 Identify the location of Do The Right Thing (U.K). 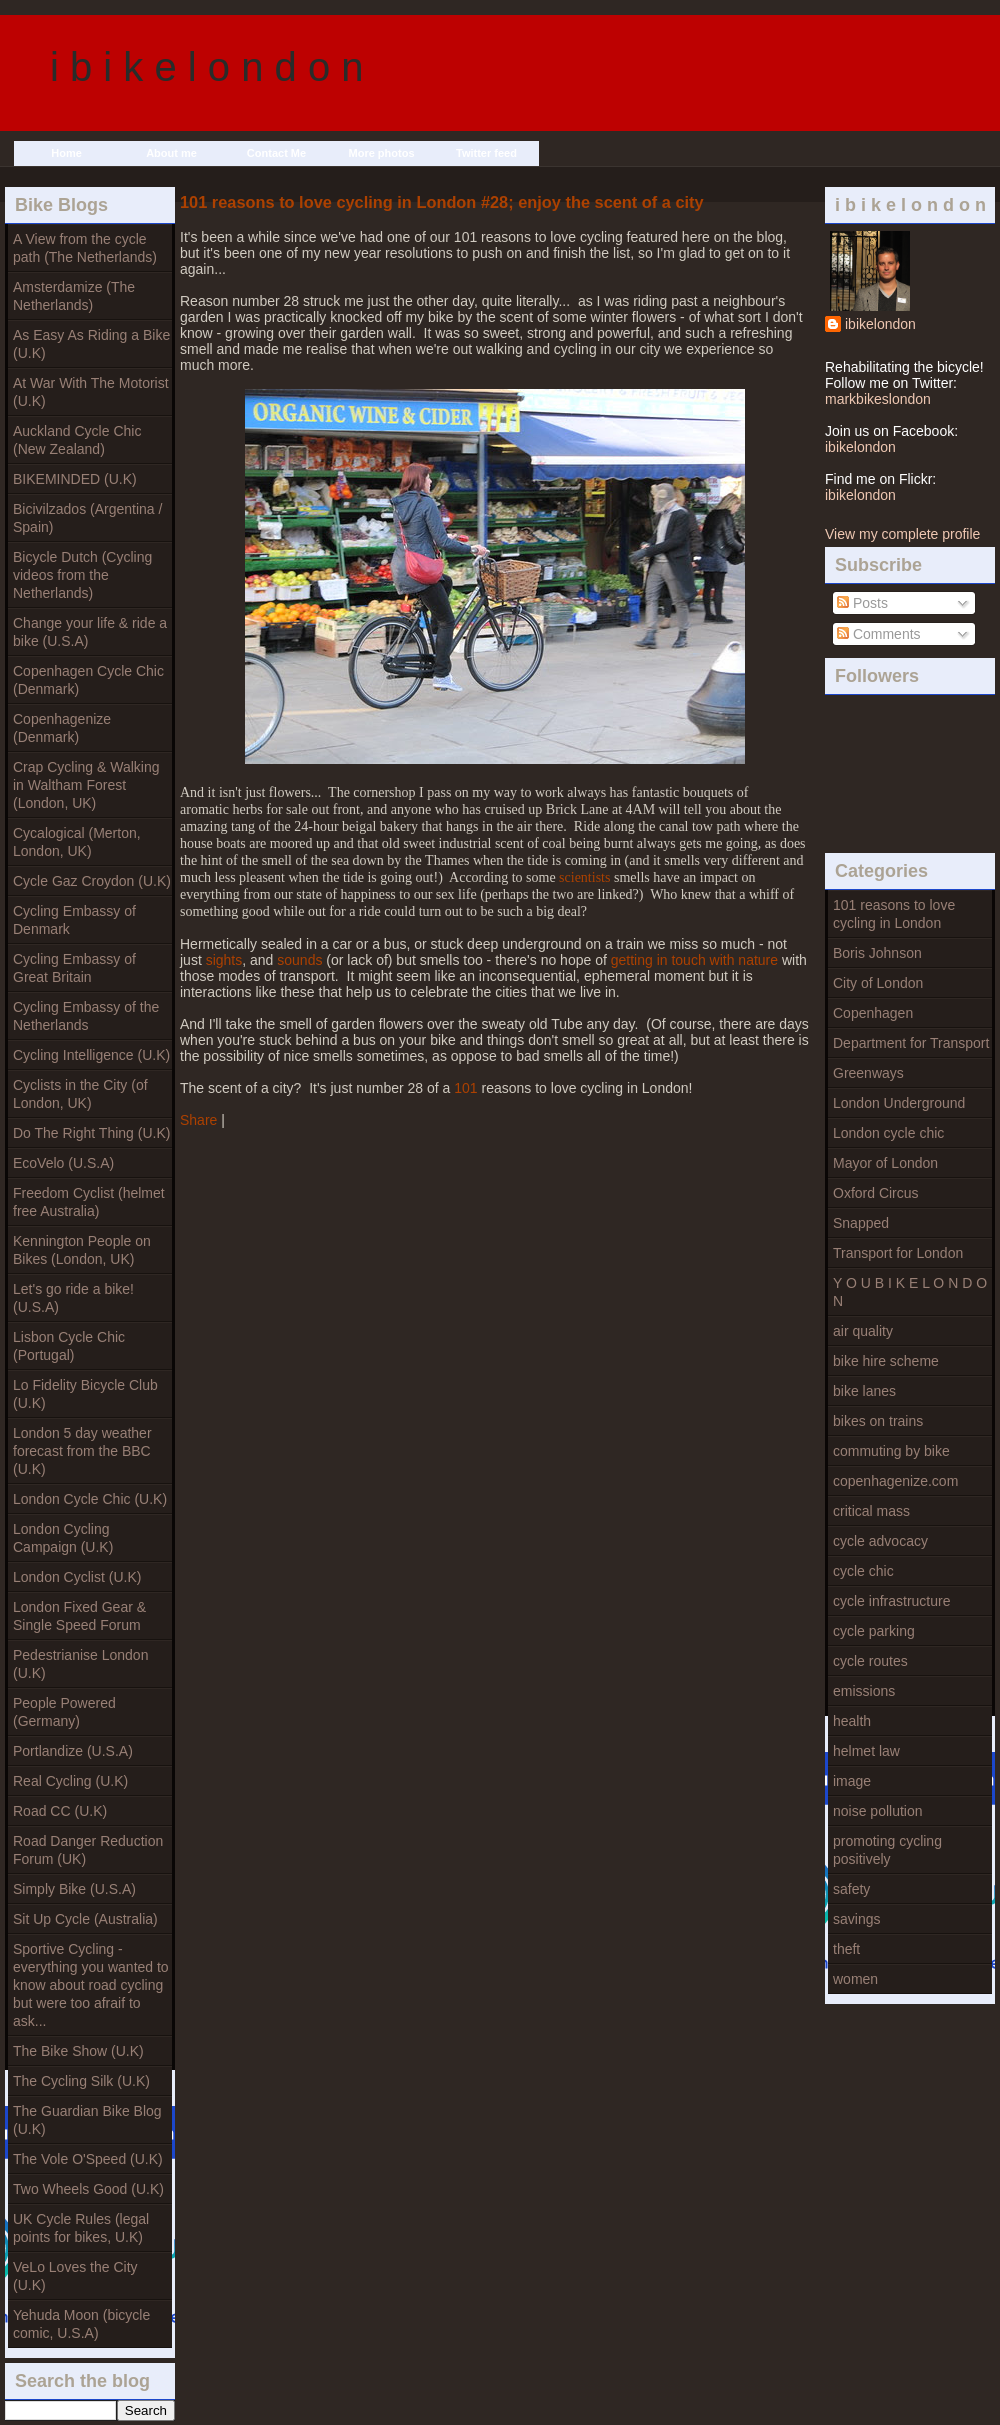
(91, 1133).